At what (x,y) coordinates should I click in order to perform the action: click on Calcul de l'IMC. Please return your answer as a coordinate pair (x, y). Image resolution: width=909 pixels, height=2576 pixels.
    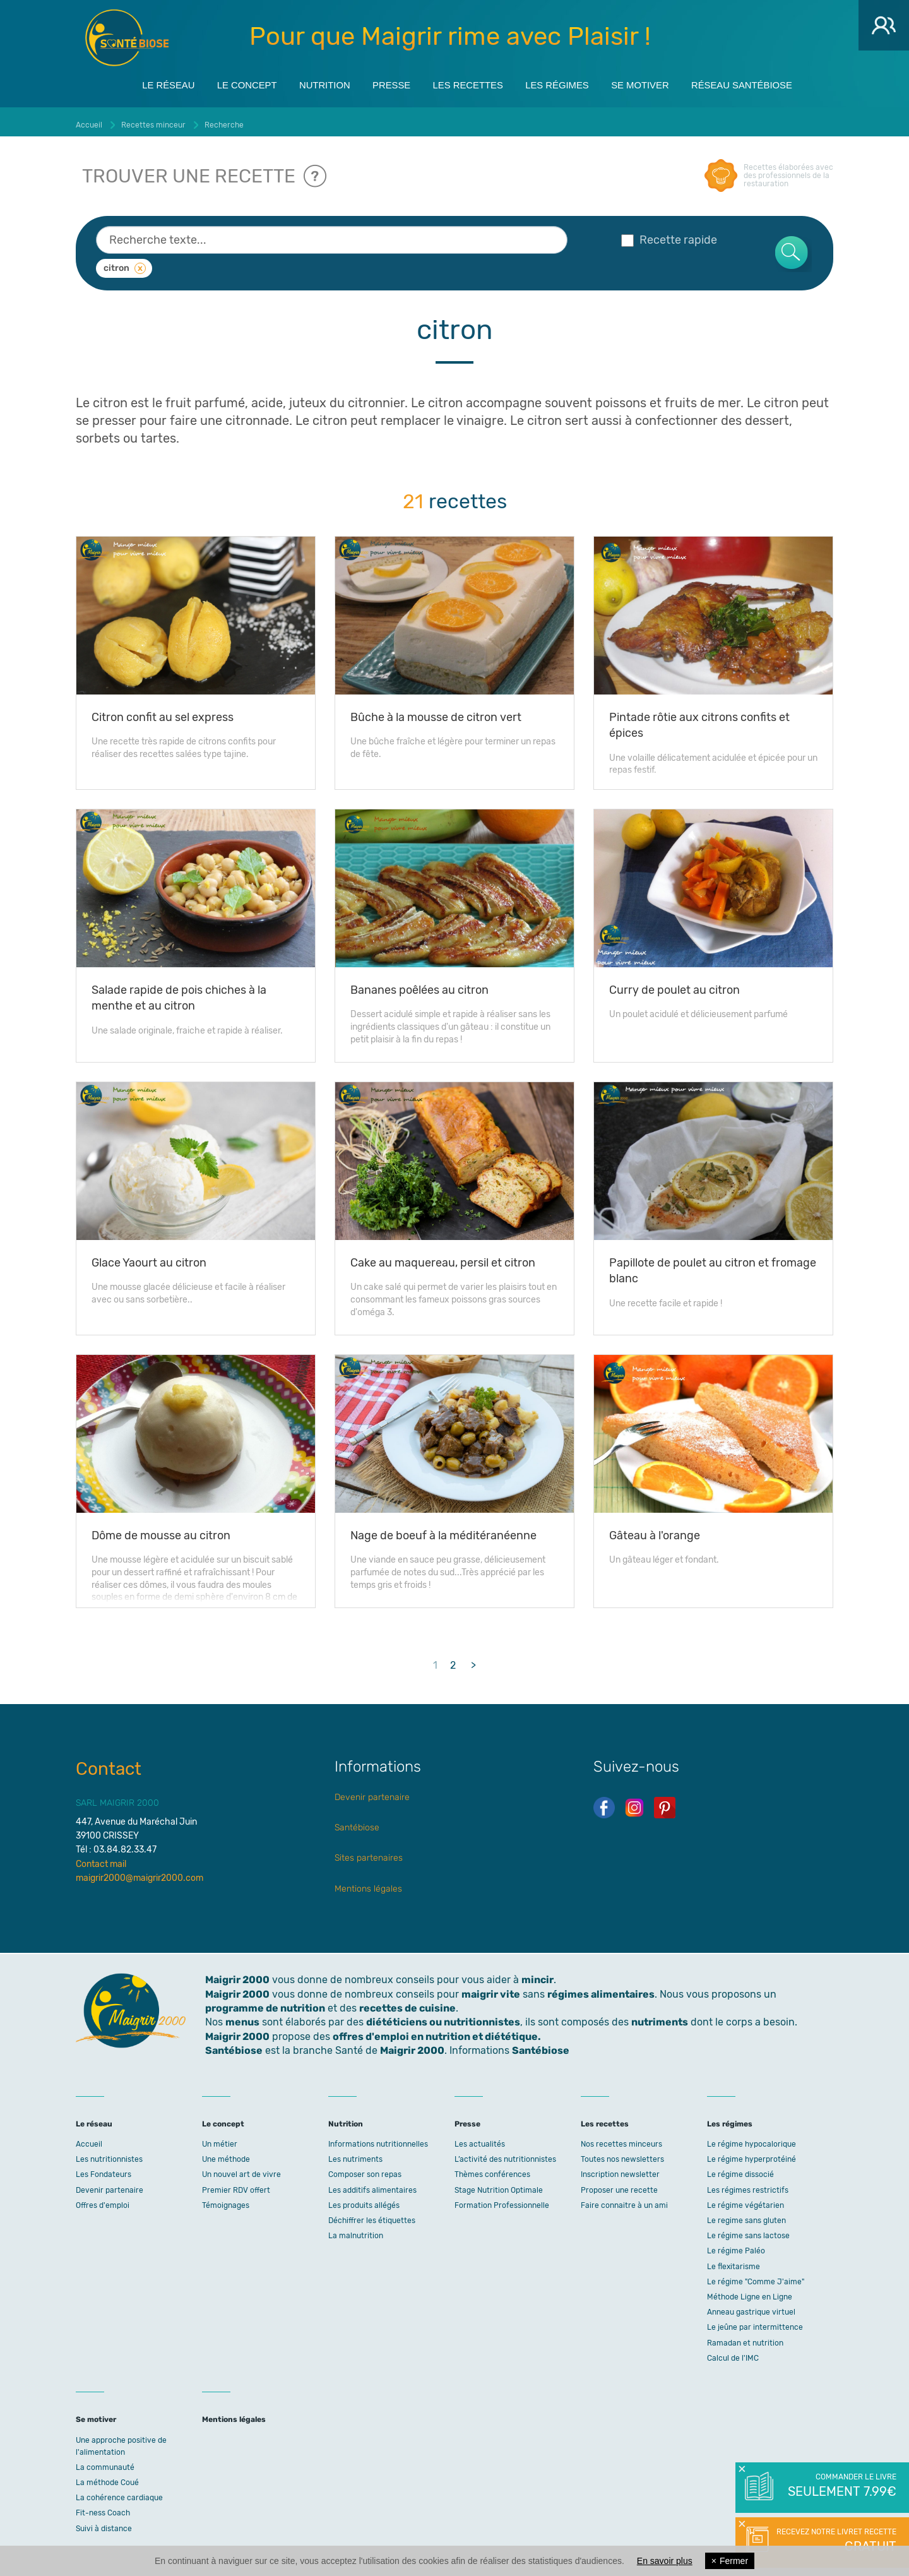
    Looking at the image, I should click on (733, 2353).